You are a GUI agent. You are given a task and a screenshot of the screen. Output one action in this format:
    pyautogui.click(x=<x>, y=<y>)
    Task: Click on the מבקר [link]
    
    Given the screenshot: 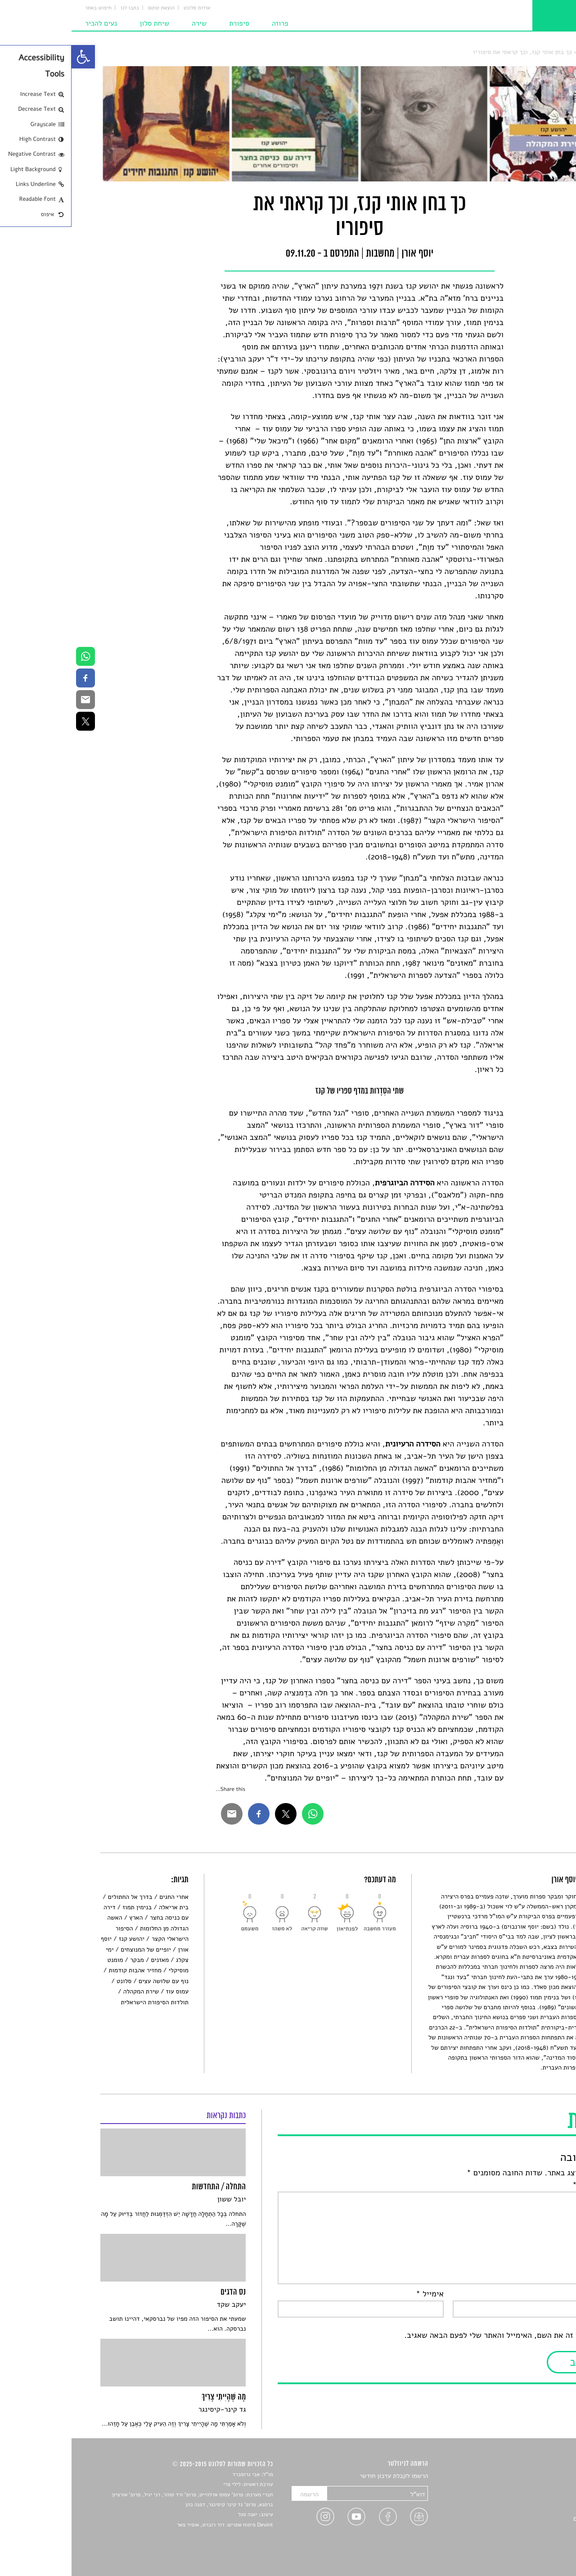 What is the action you would take?
    pyautogui.click(x=65, y=1960)
    